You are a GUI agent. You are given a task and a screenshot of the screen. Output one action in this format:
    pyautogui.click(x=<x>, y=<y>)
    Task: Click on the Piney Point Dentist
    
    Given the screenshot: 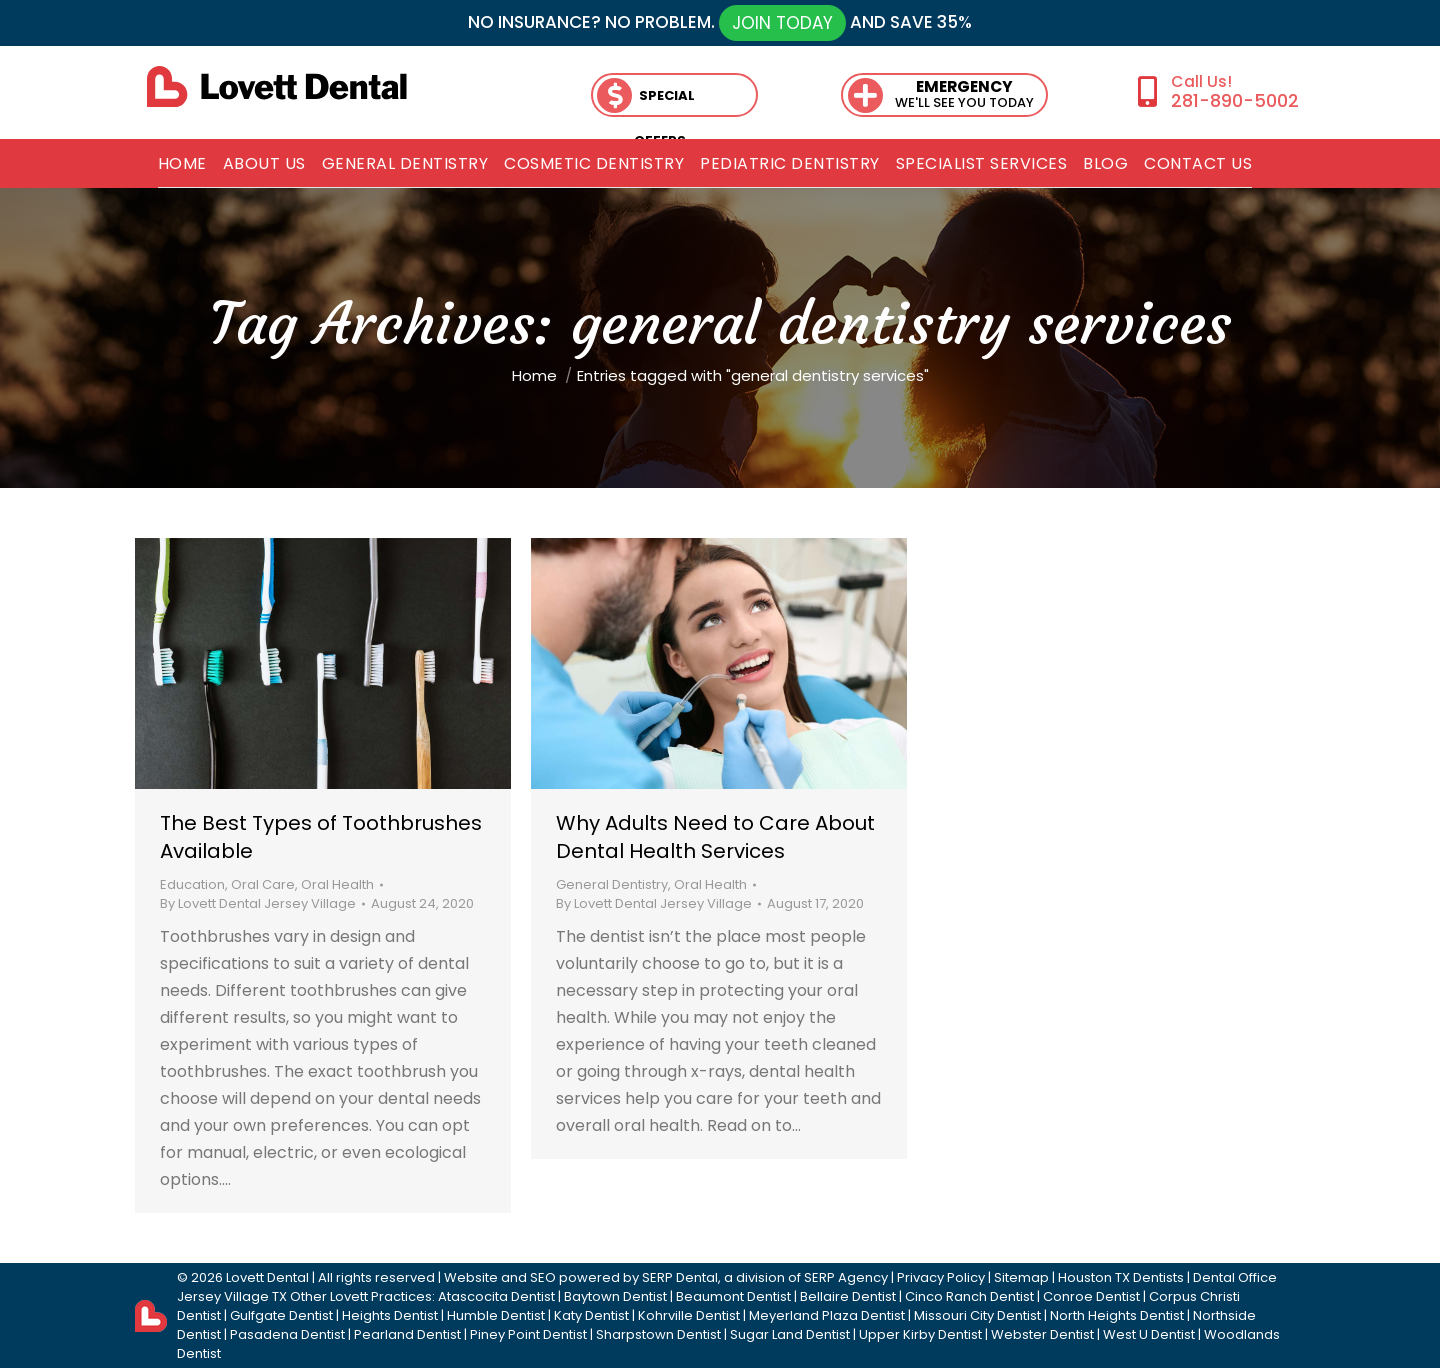 What is the action you would take?
    pyautogui.click(x=528, y=1334)
    